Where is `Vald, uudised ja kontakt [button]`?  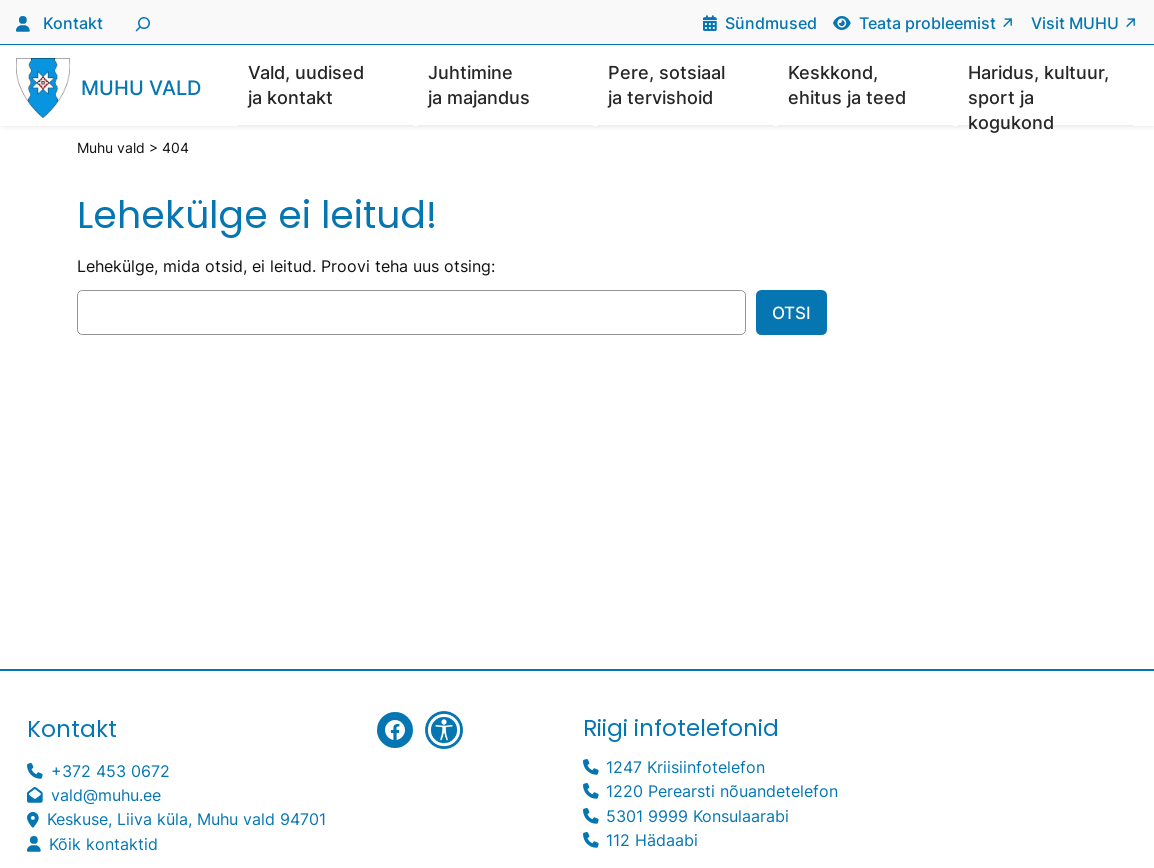
Vald, uudised ja kontakt [button] is located at coordinates (306, 85).